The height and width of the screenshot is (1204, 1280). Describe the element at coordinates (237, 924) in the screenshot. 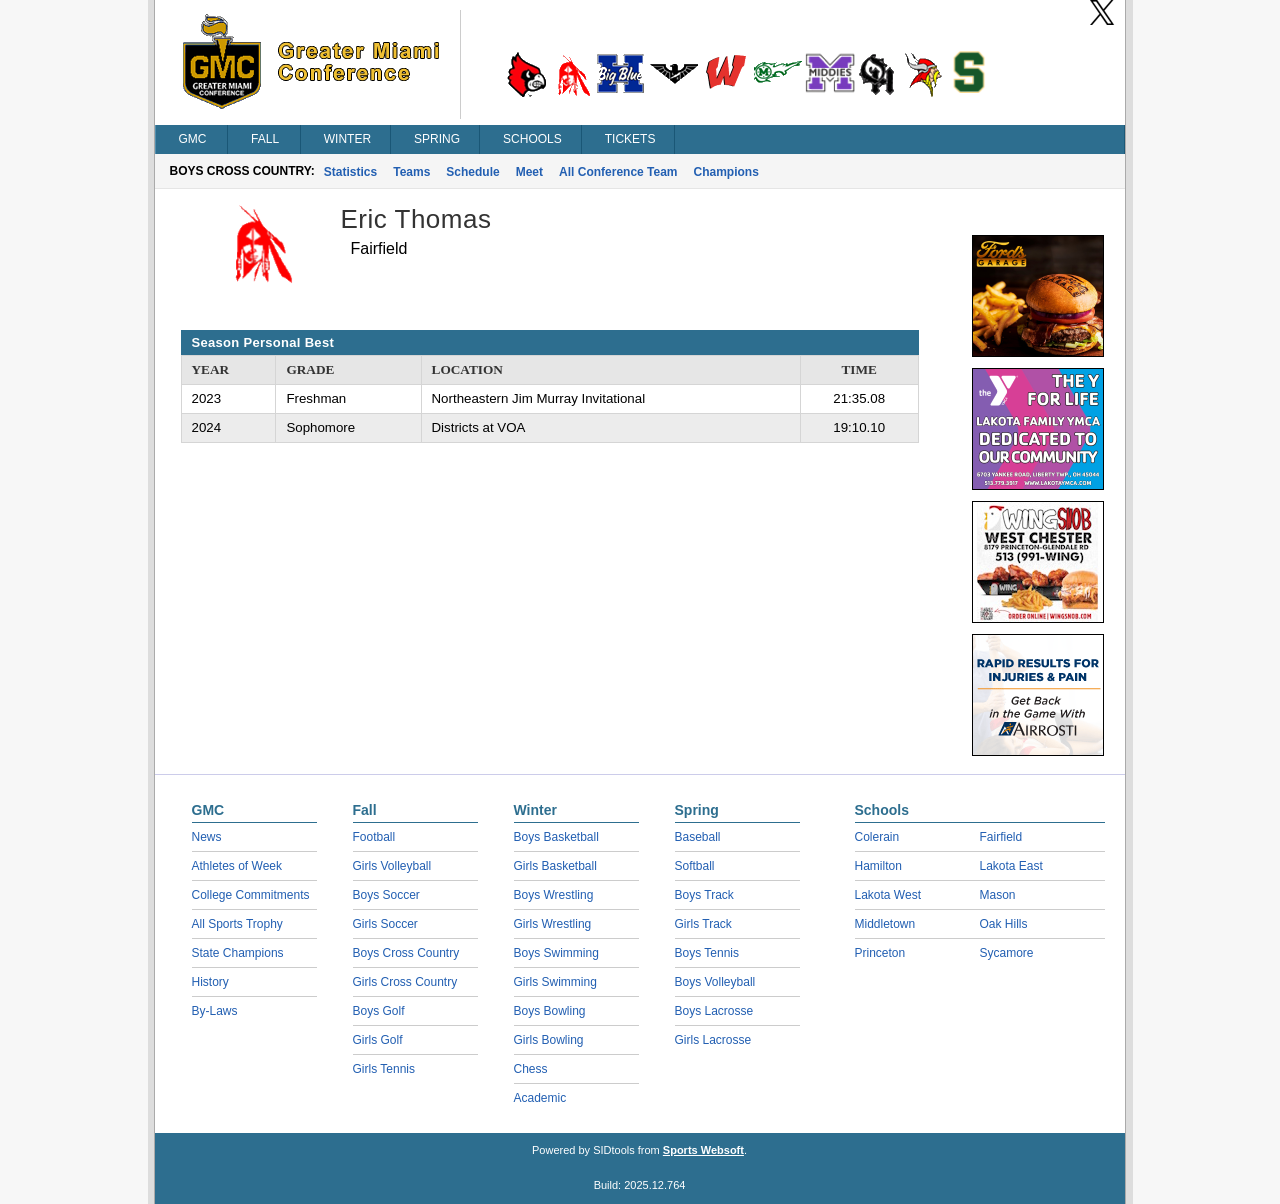

I see `All Sports Trophy` at that location.